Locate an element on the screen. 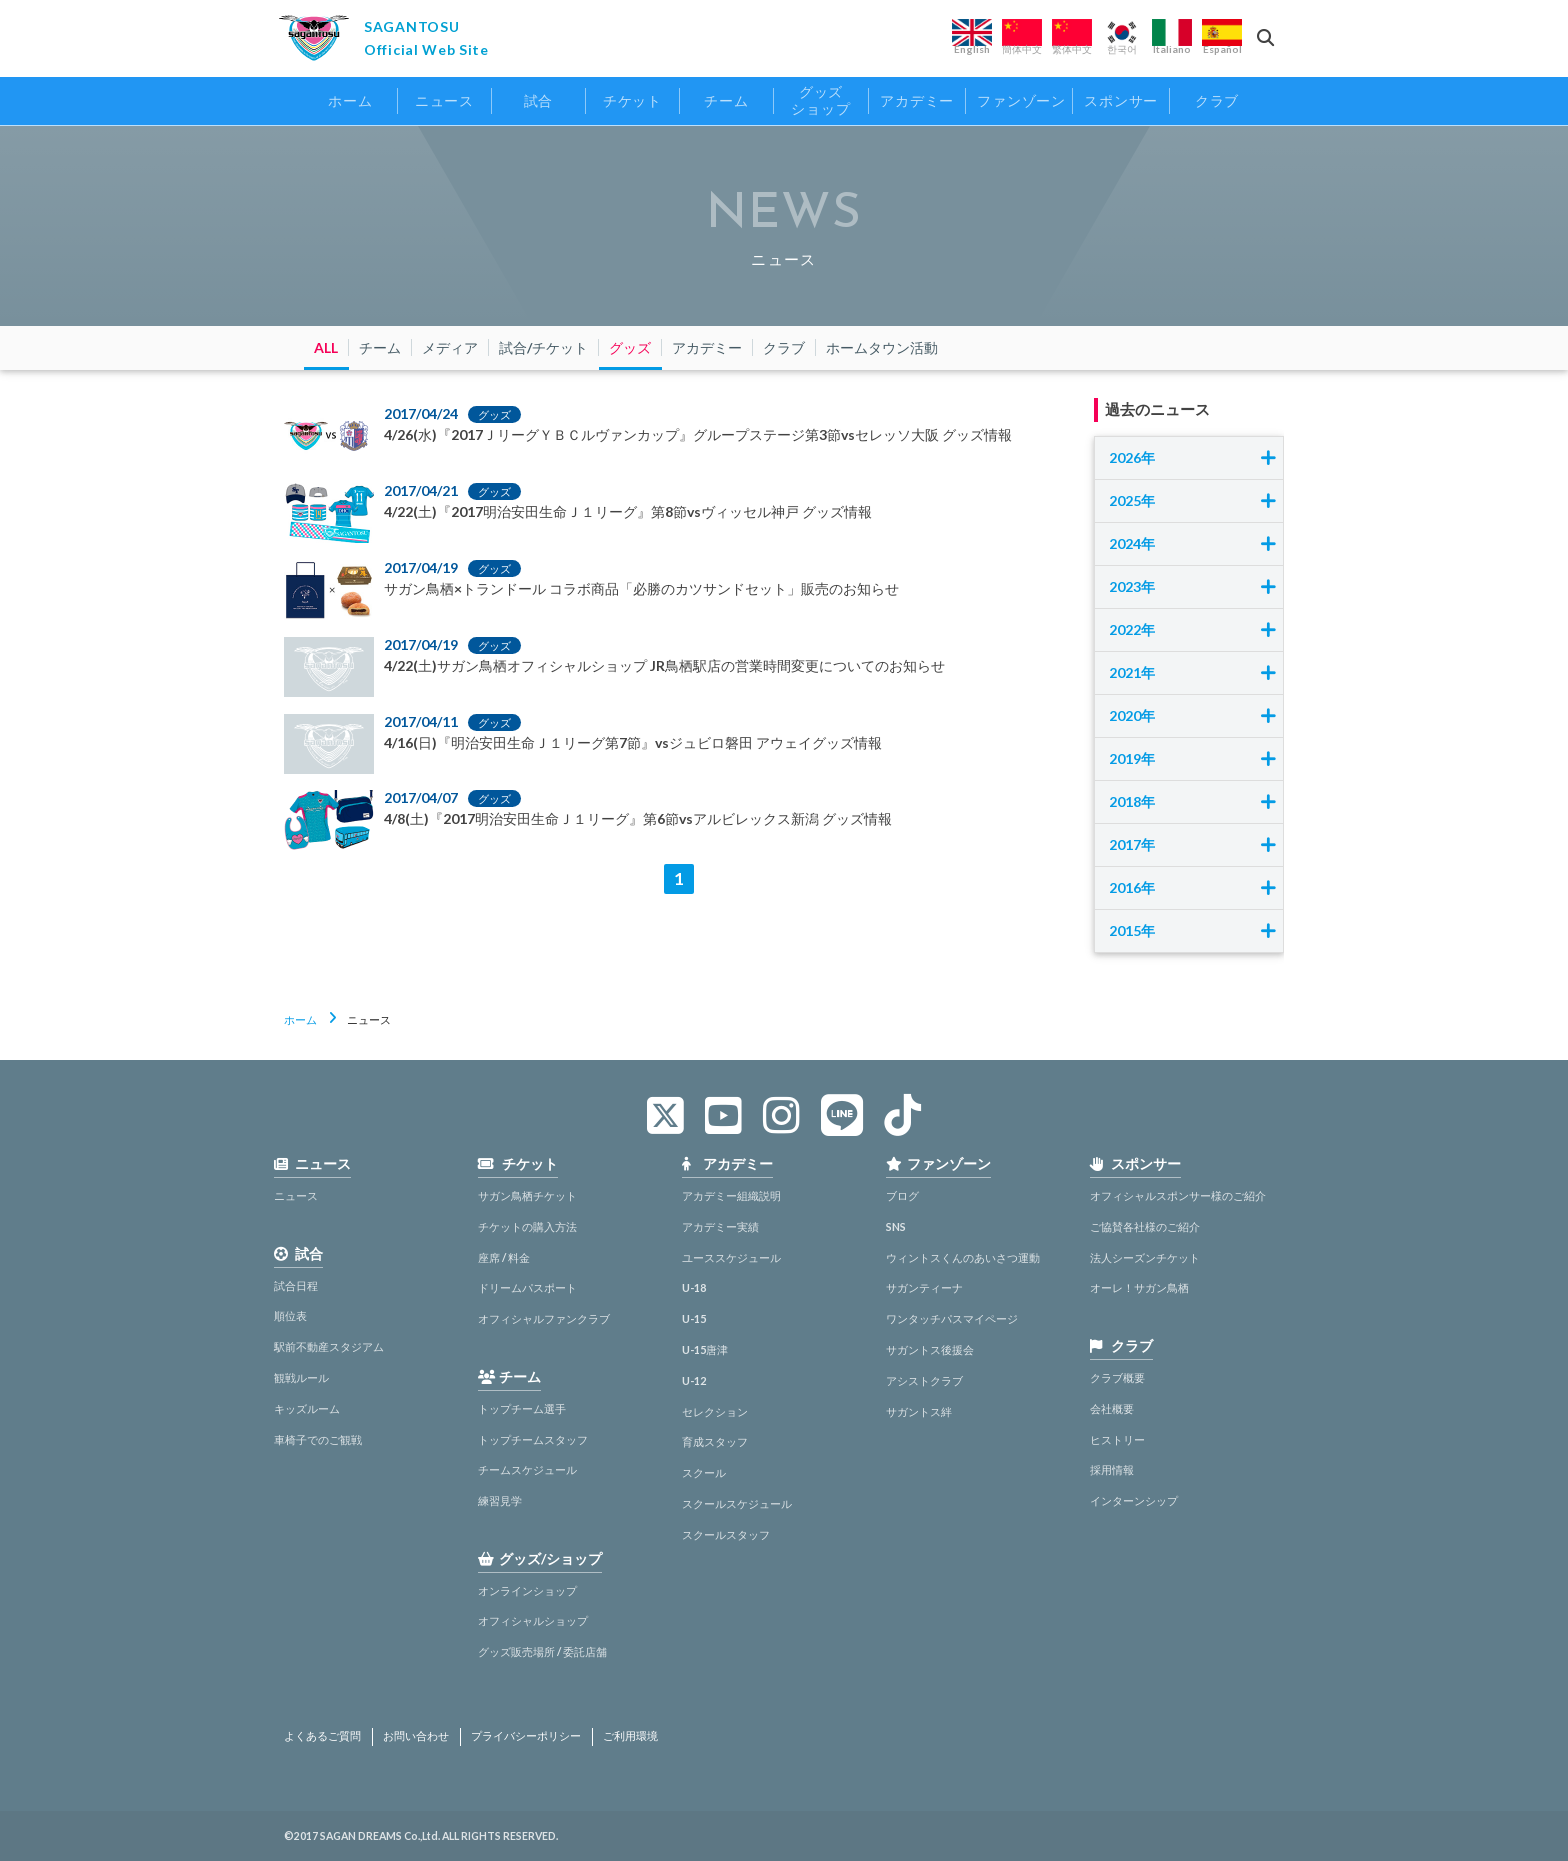 Image resolution: width=1568 pixels, height=1861 pixels. セレクション is located at coordinates (715, 1411).